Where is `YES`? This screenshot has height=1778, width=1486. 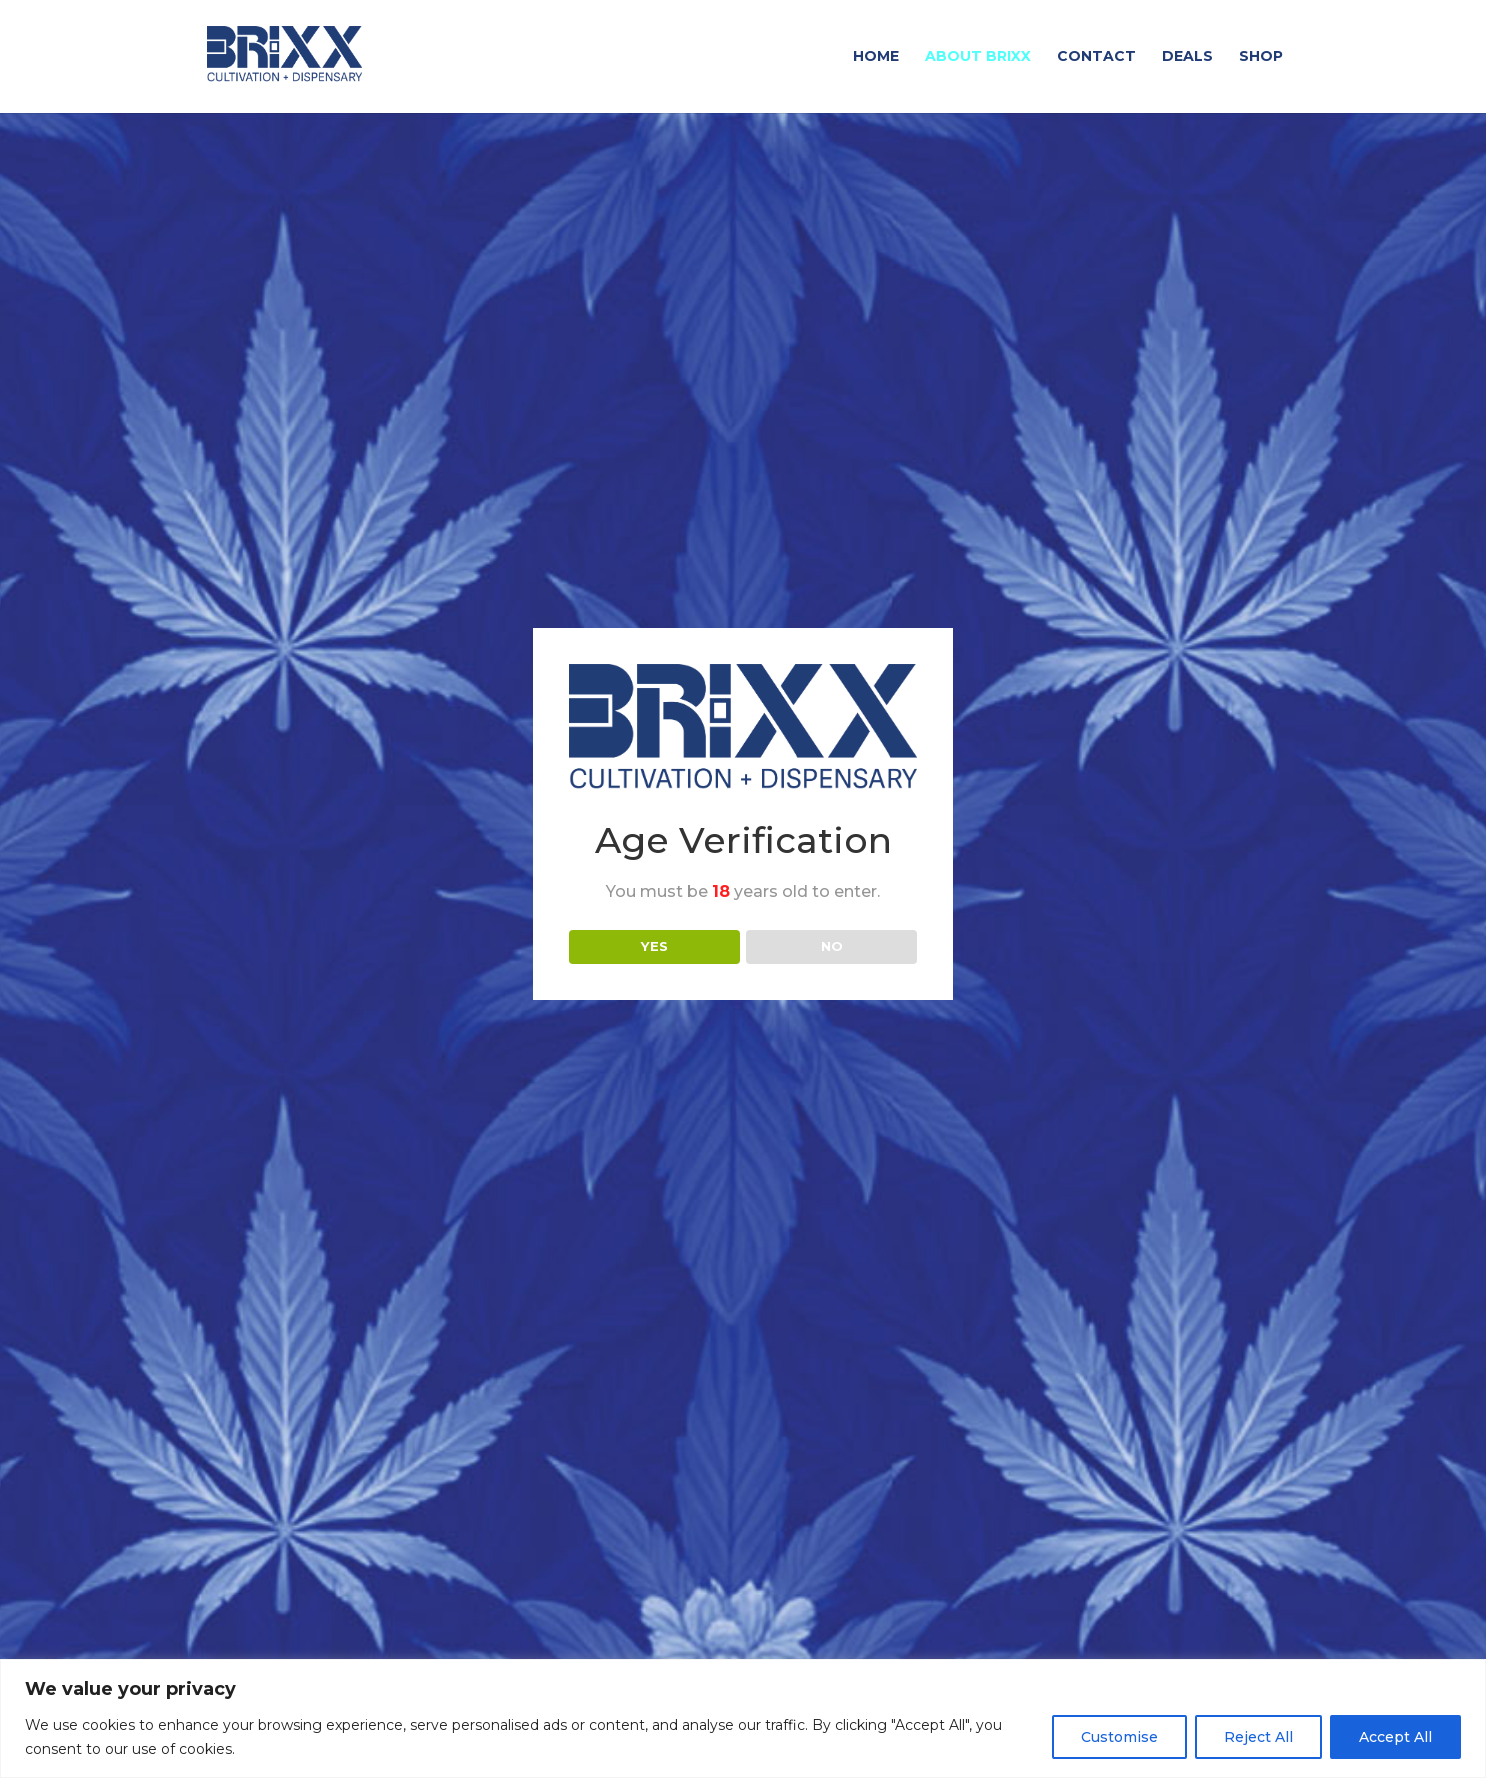 YES is located at coordinates (654, 946).